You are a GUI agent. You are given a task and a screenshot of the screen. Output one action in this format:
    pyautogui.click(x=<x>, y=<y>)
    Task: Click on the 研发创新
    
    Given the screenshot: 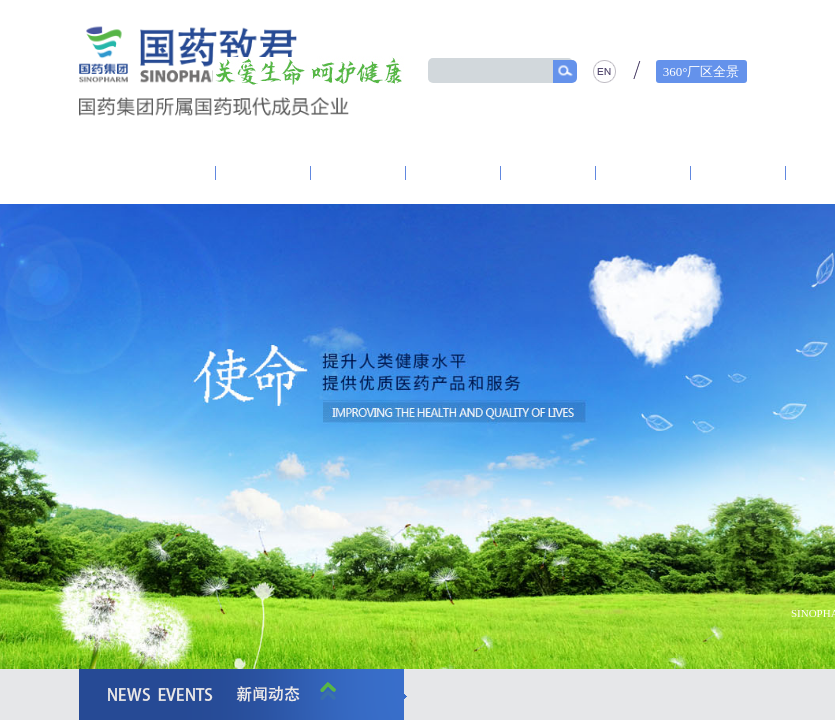 What is the action you would take?
    pyautogui.click(x=454, y=173)
    